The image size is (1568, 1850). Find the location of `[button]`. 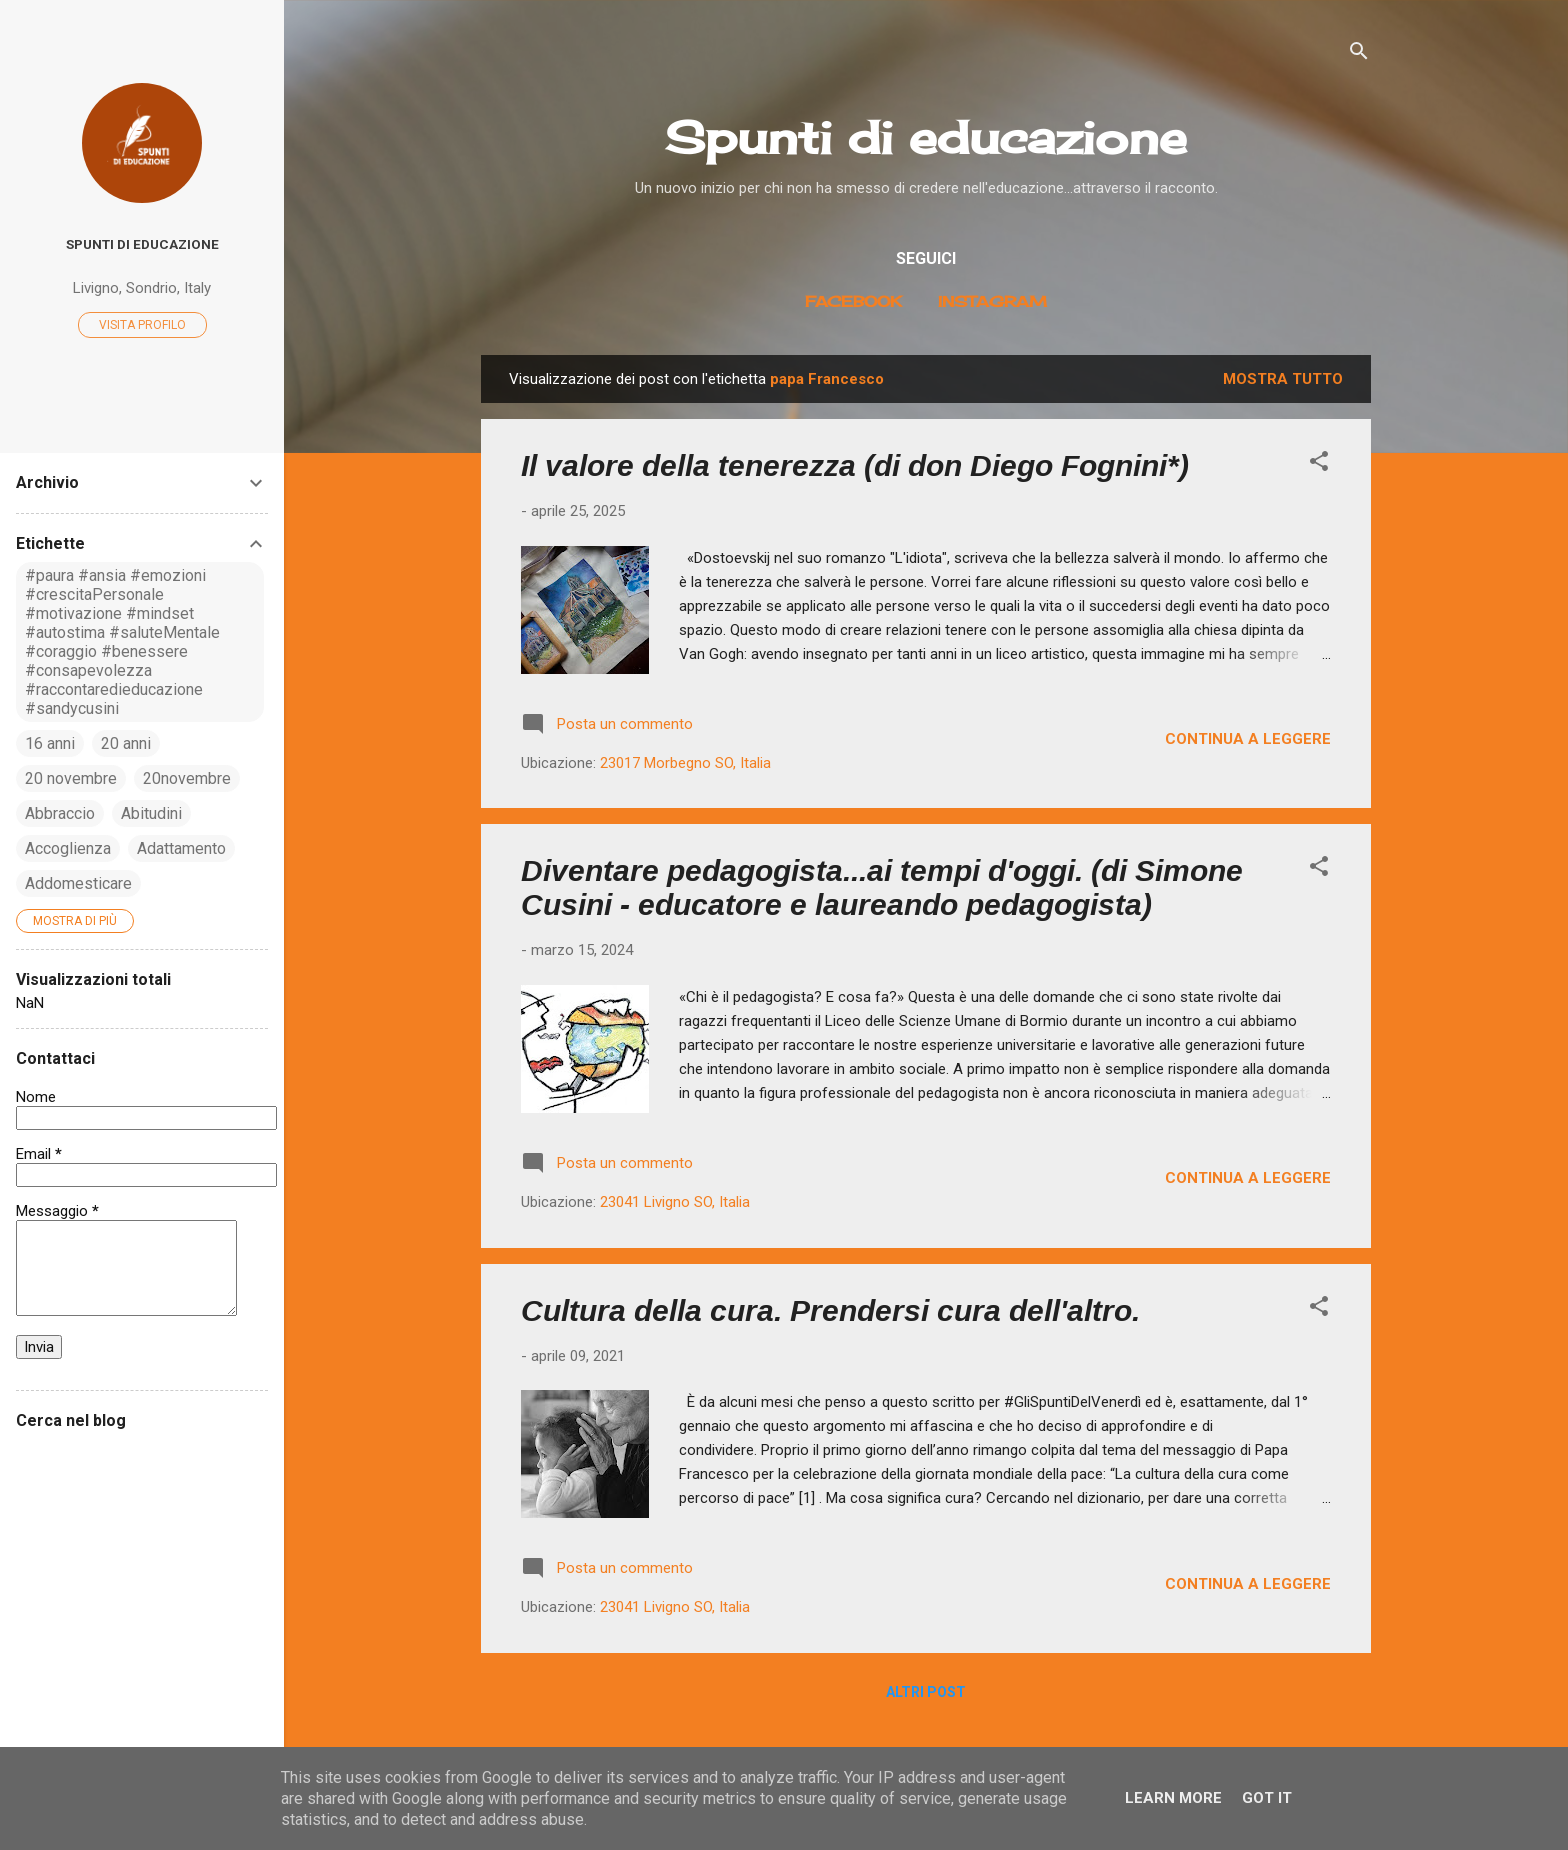

[button] is located at coordinates (1319, 464).